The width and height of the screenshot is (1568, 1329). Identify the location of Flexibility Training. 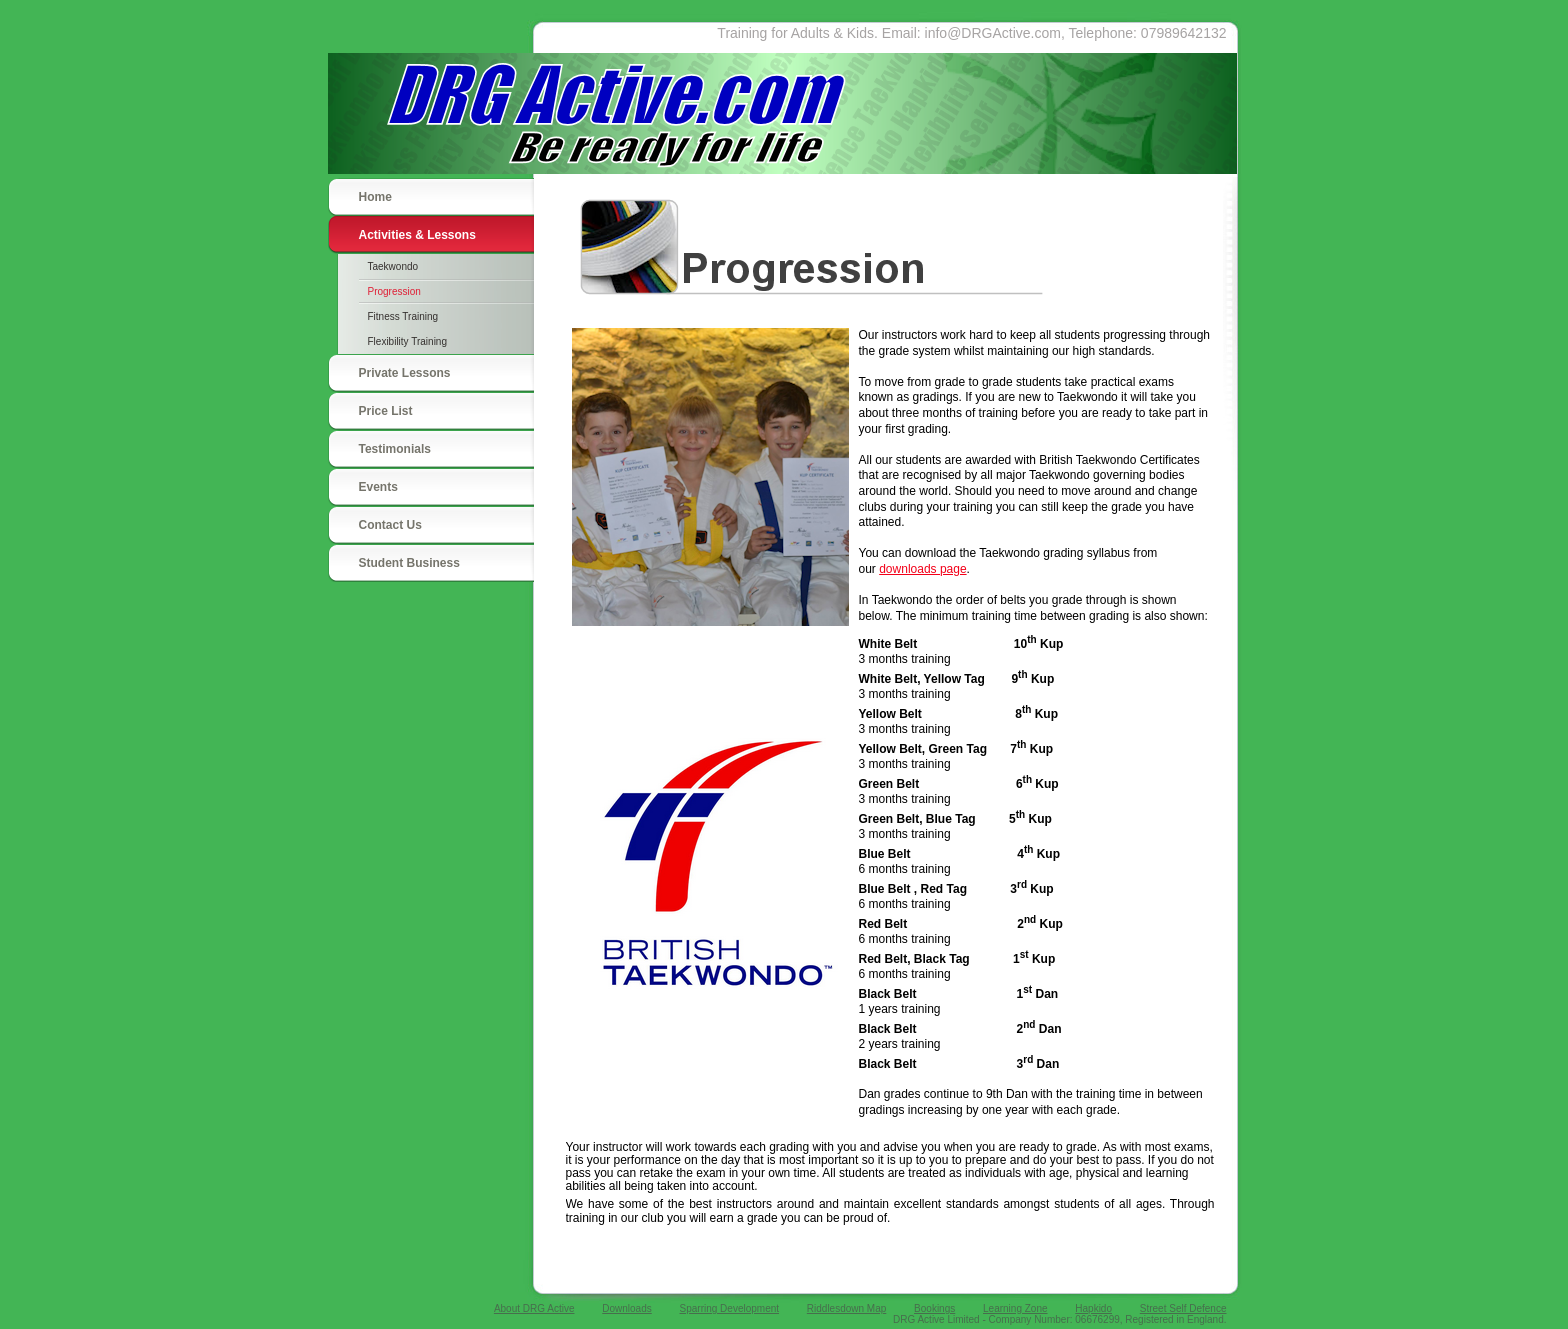
(407, 341).